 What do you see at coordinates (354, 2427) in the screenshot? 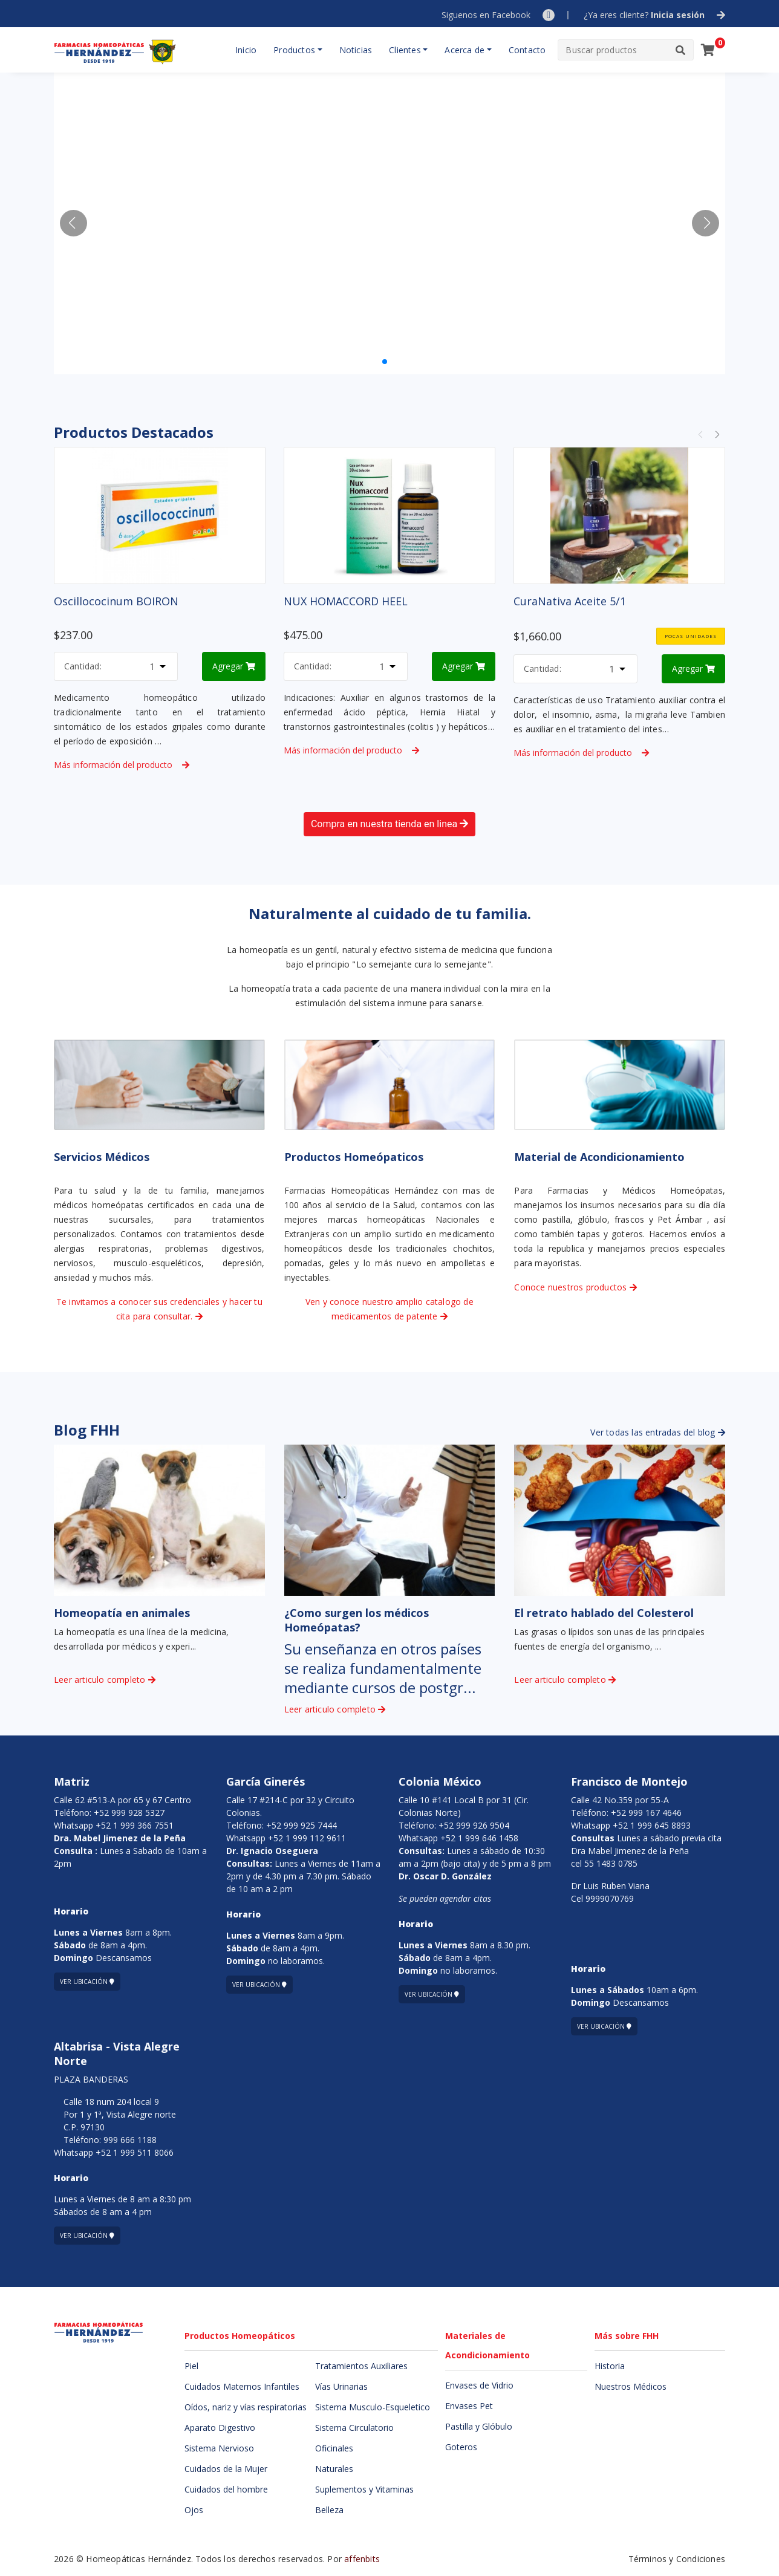
I see `Sistema Circulatorio` at bounding box center [354, 2427].